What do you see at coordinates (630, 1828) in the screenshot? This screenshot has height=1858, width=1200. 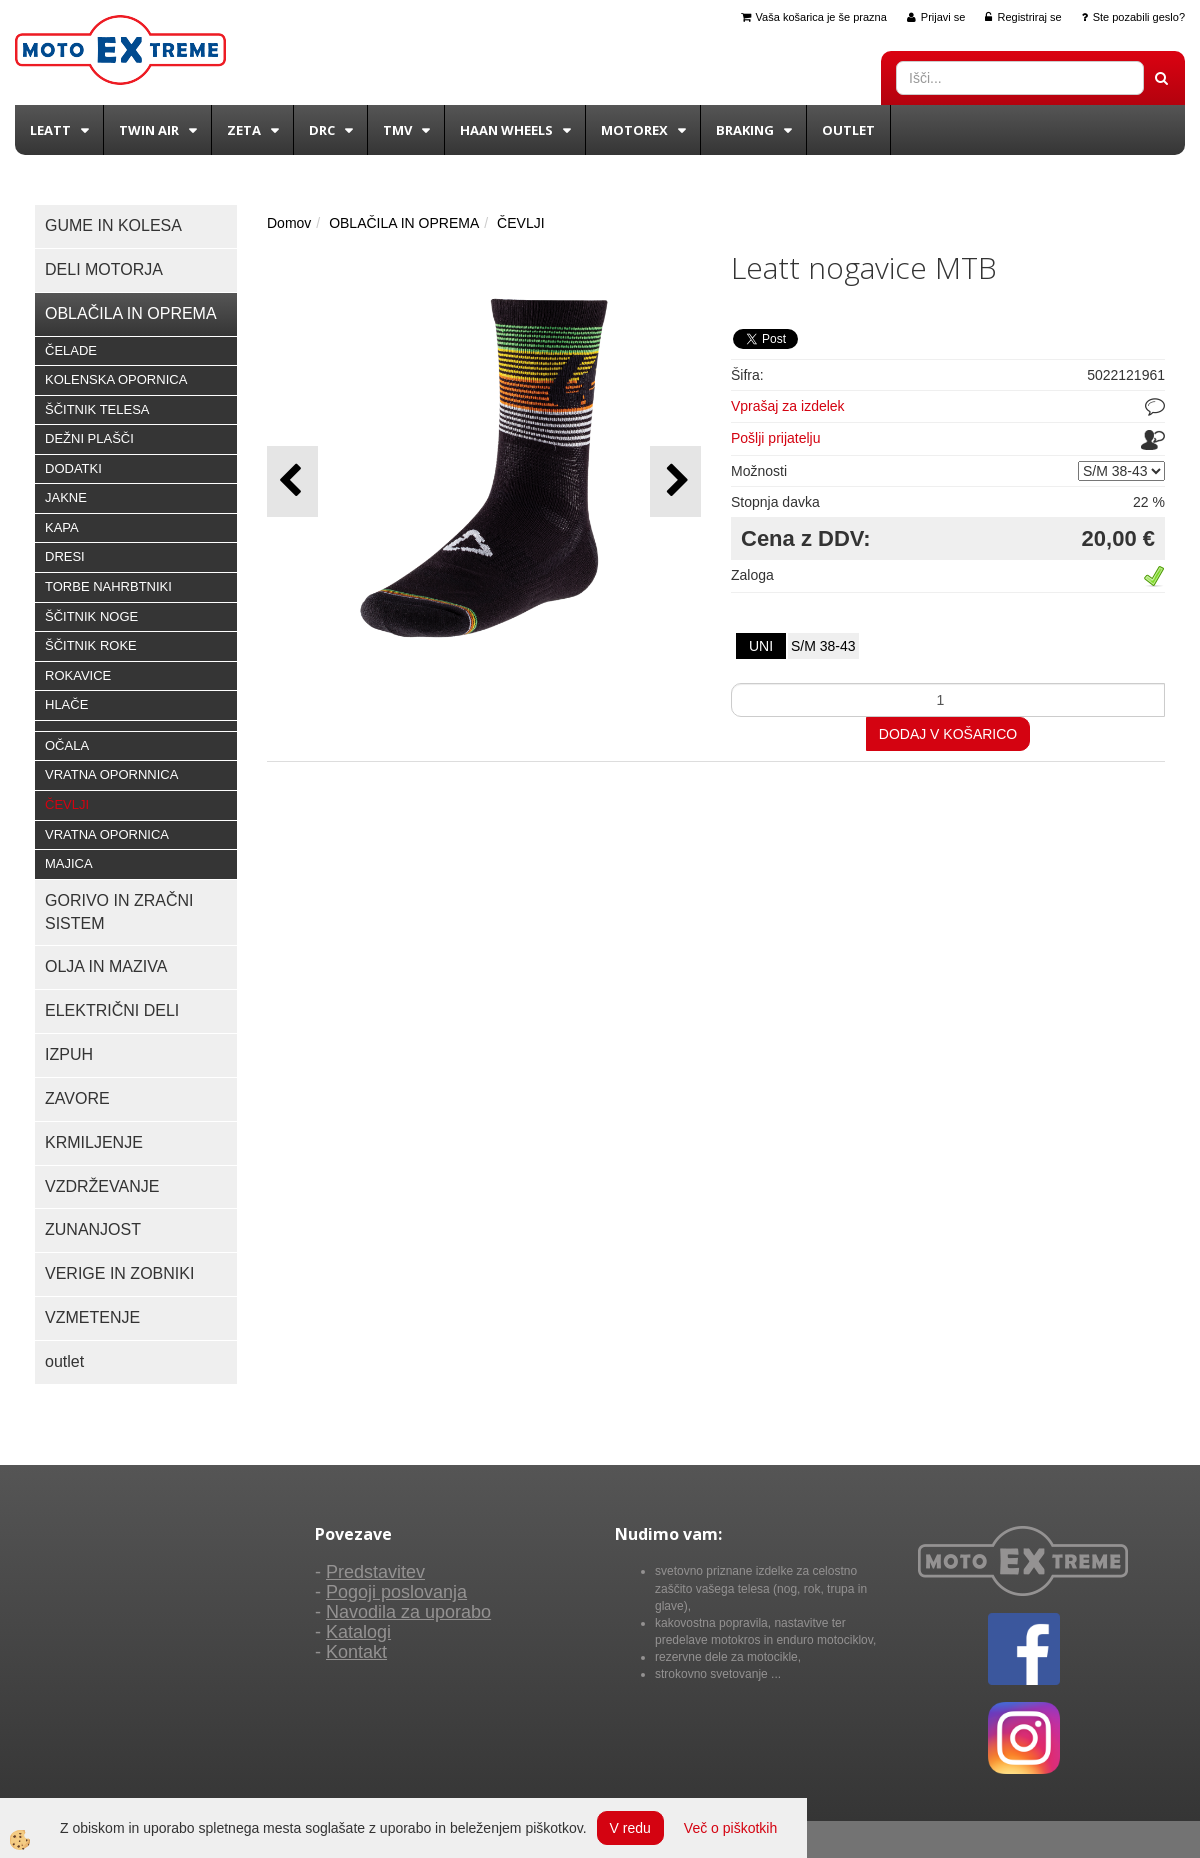 I see `V redu` at bounding box center [630, 1828].